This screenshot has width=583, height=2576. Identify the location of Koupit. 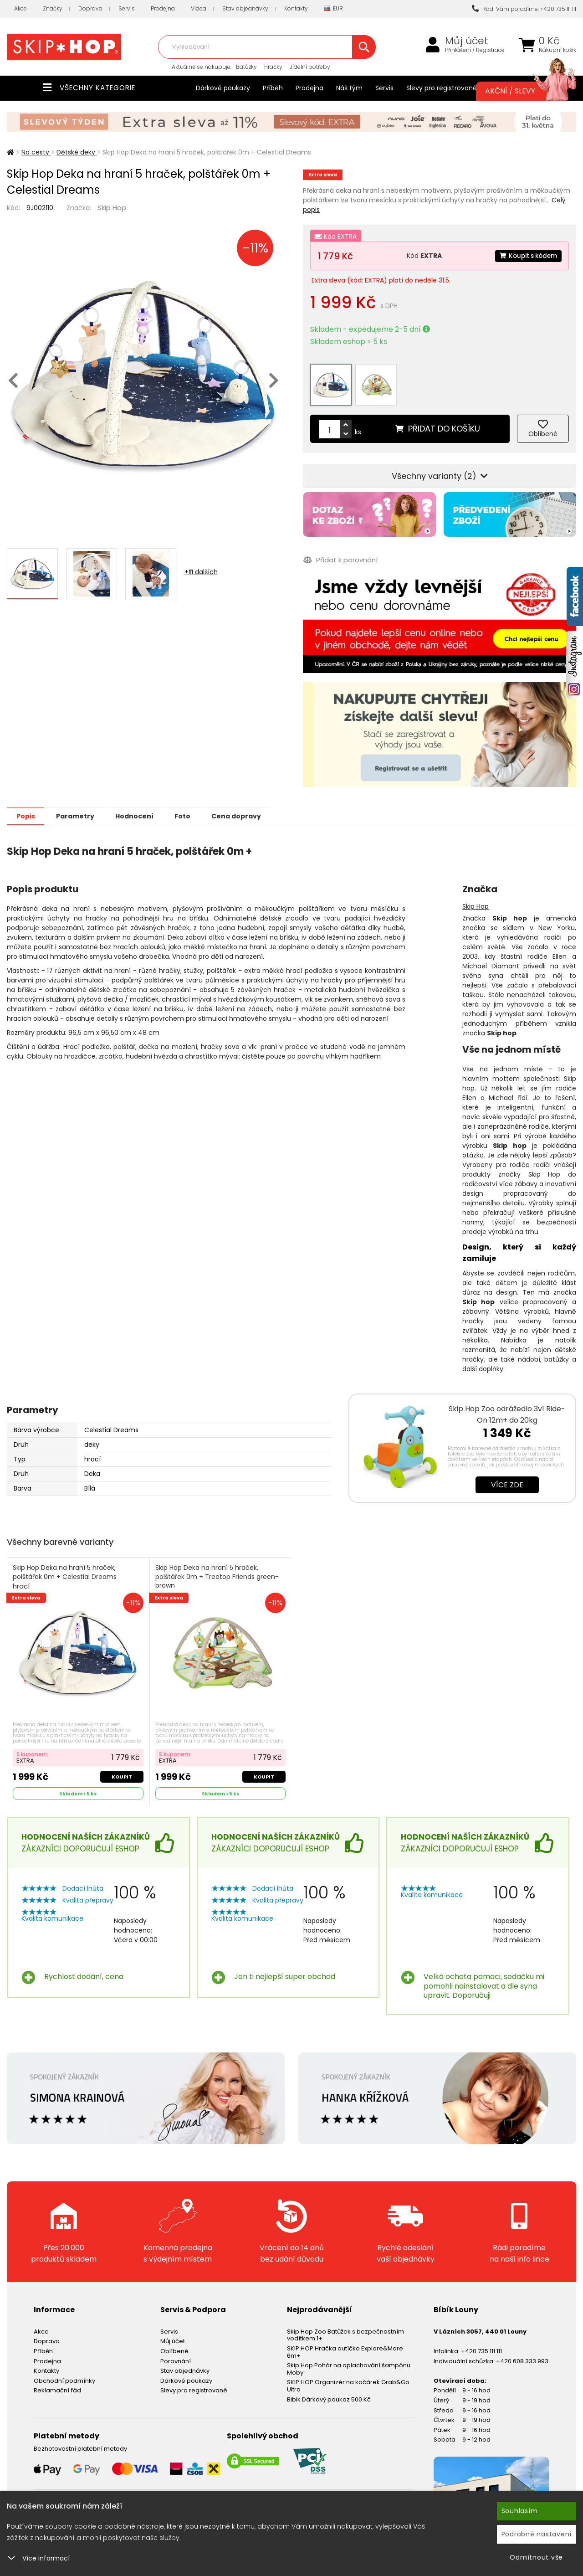
(121, 1769).